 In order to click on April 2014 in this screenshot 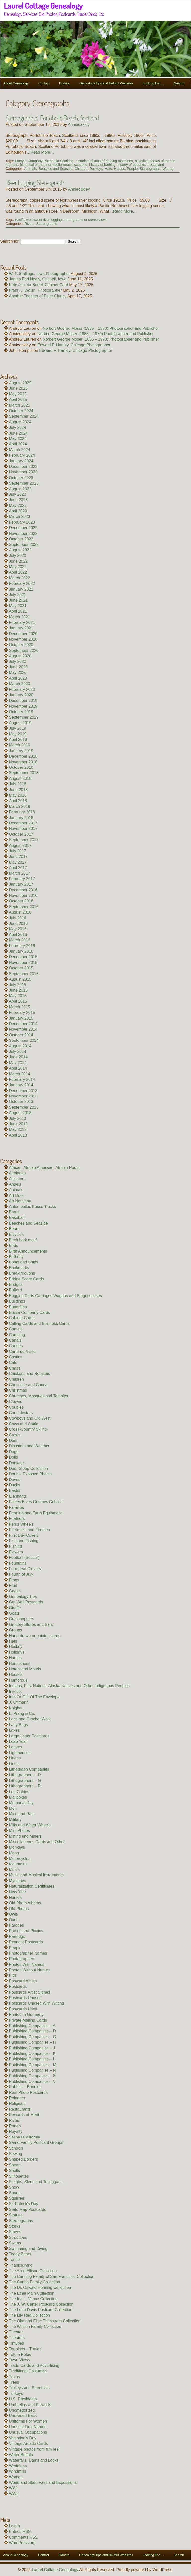, I will do `click(18, 1068)`.